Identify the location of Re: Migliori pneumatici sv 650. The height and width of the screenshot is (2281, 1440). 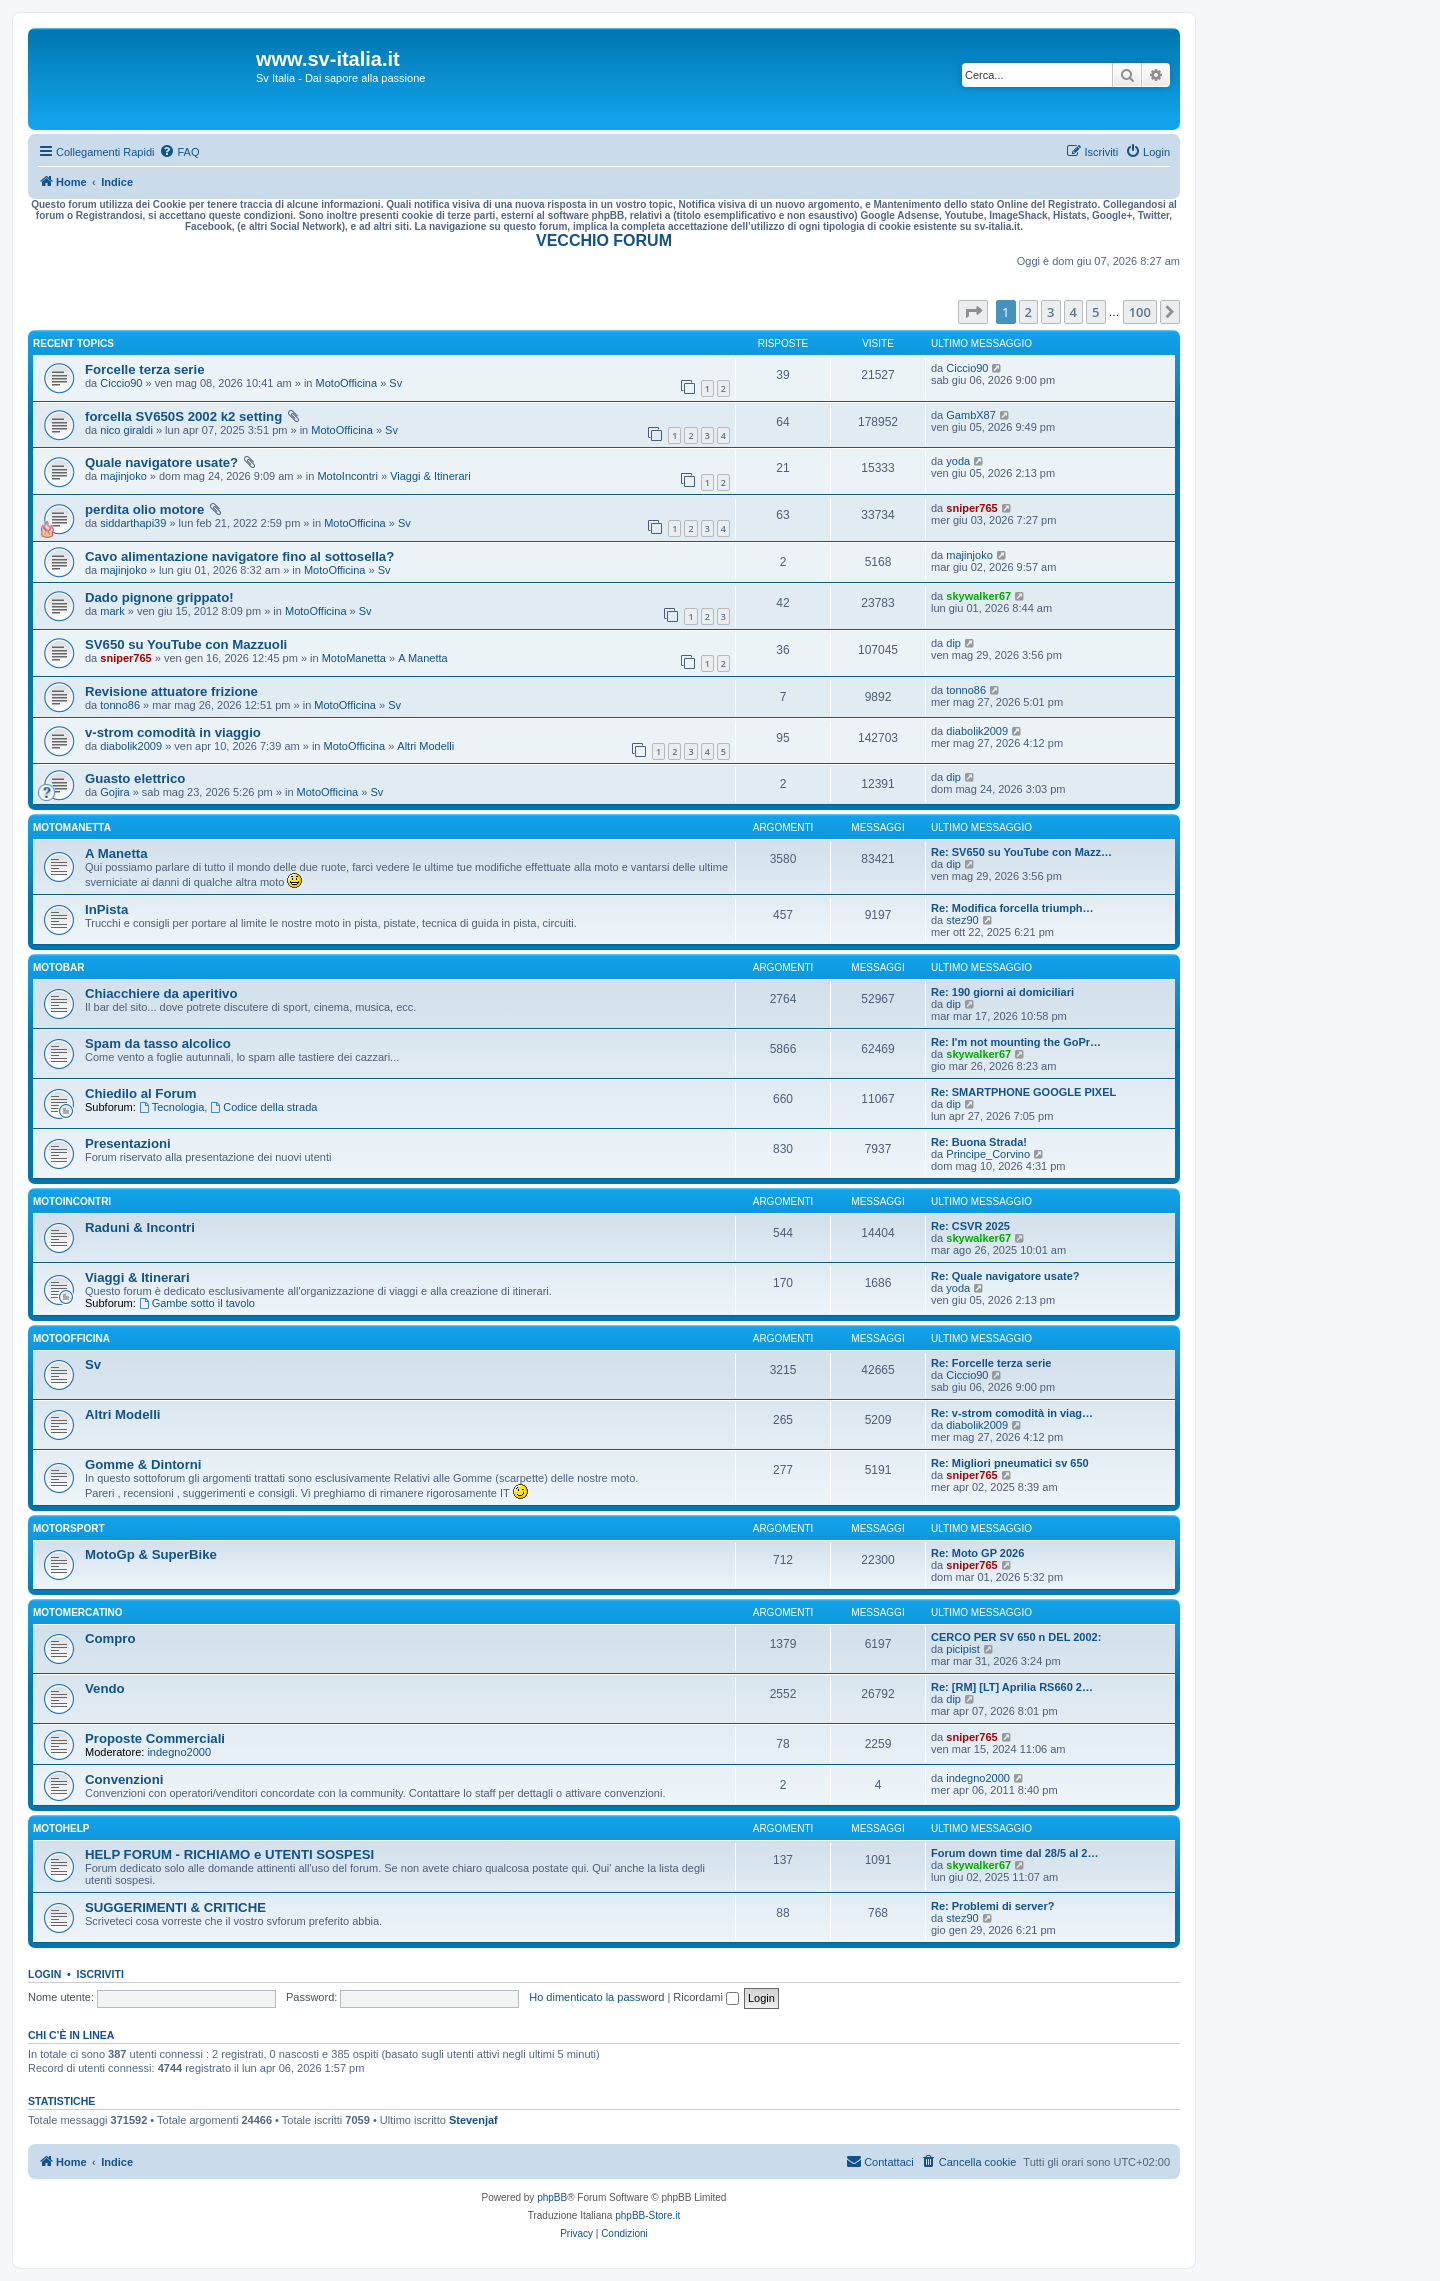
(1010, 1463).